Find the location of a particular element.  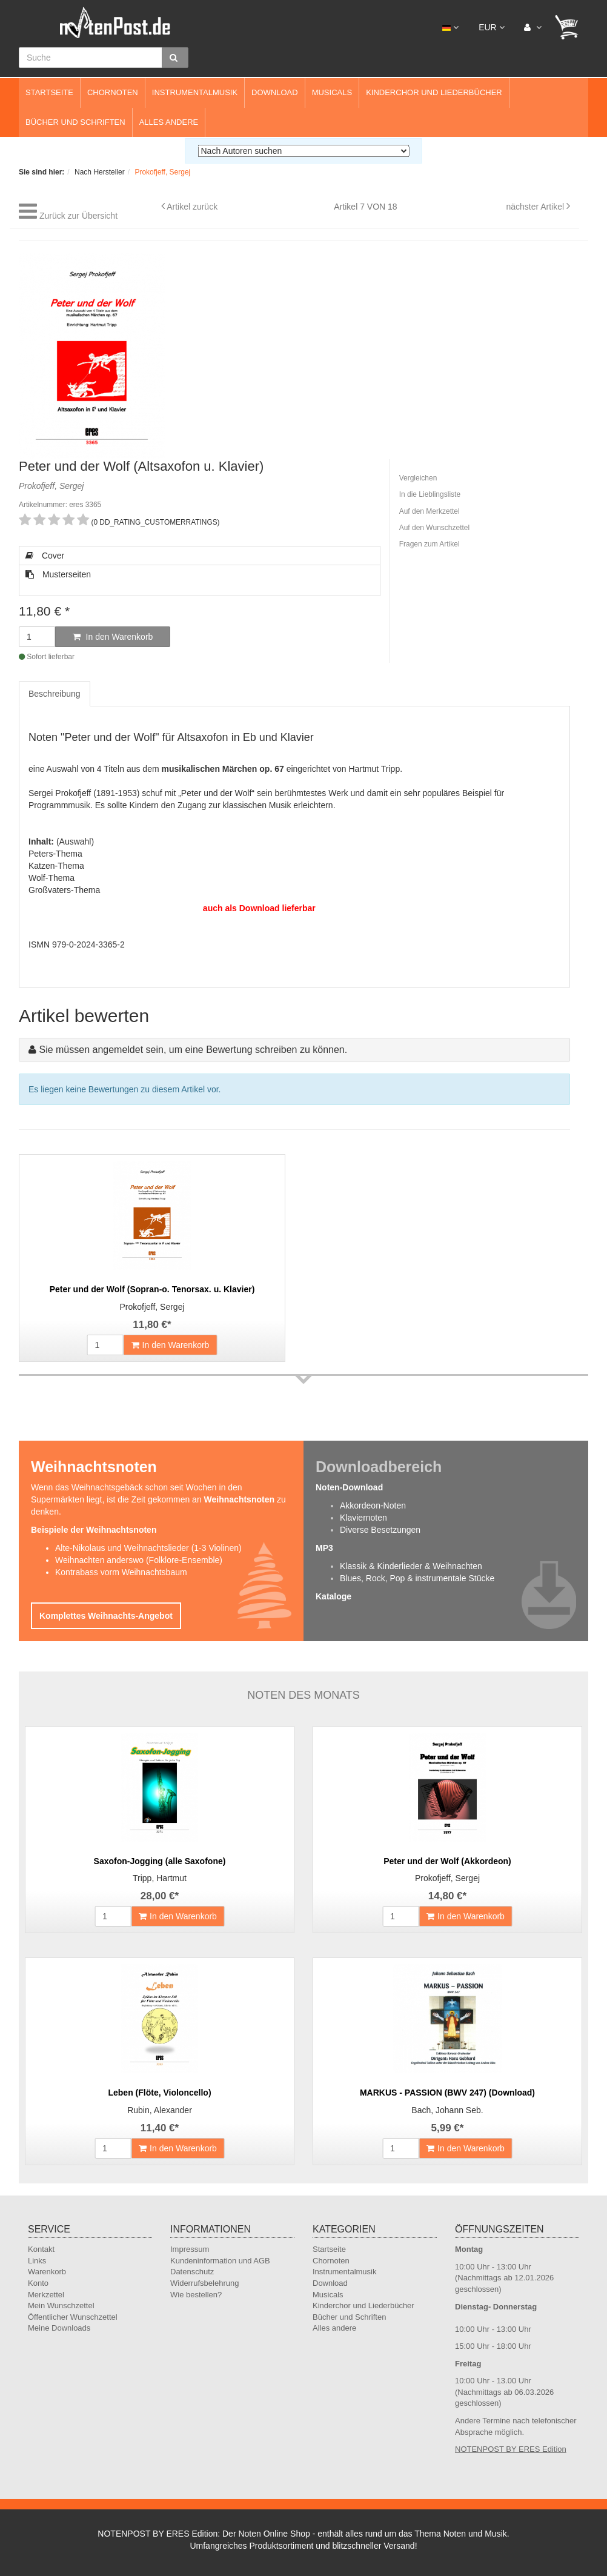

Widerrufsbelehrung is located at coordinates (204, 2283).